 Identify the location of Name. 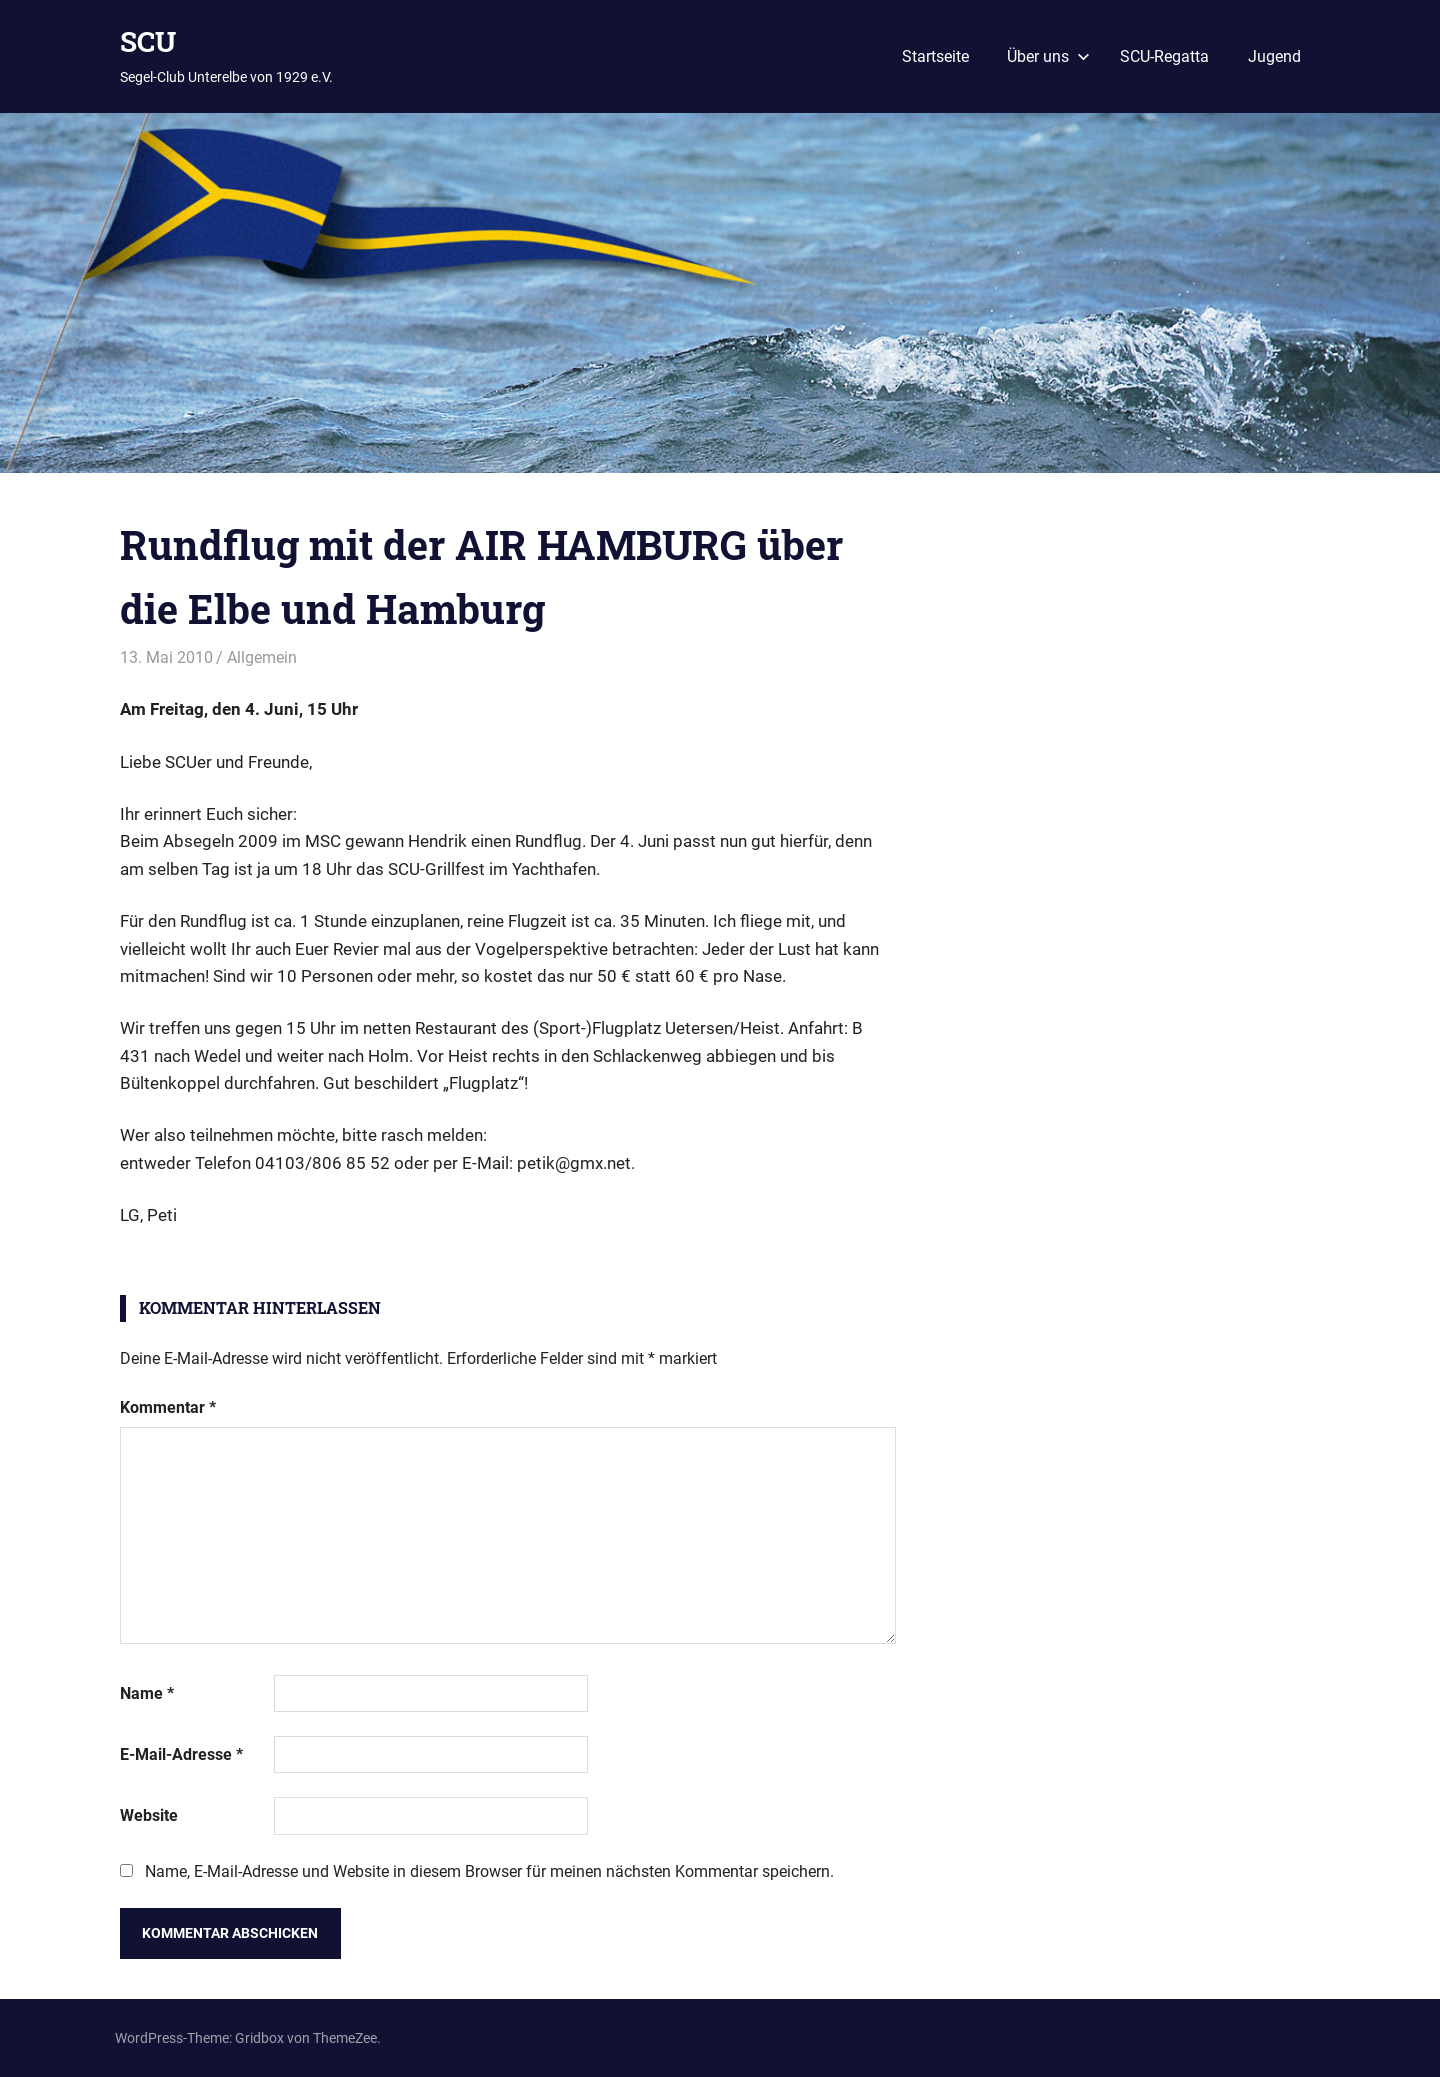
(147, 1693).